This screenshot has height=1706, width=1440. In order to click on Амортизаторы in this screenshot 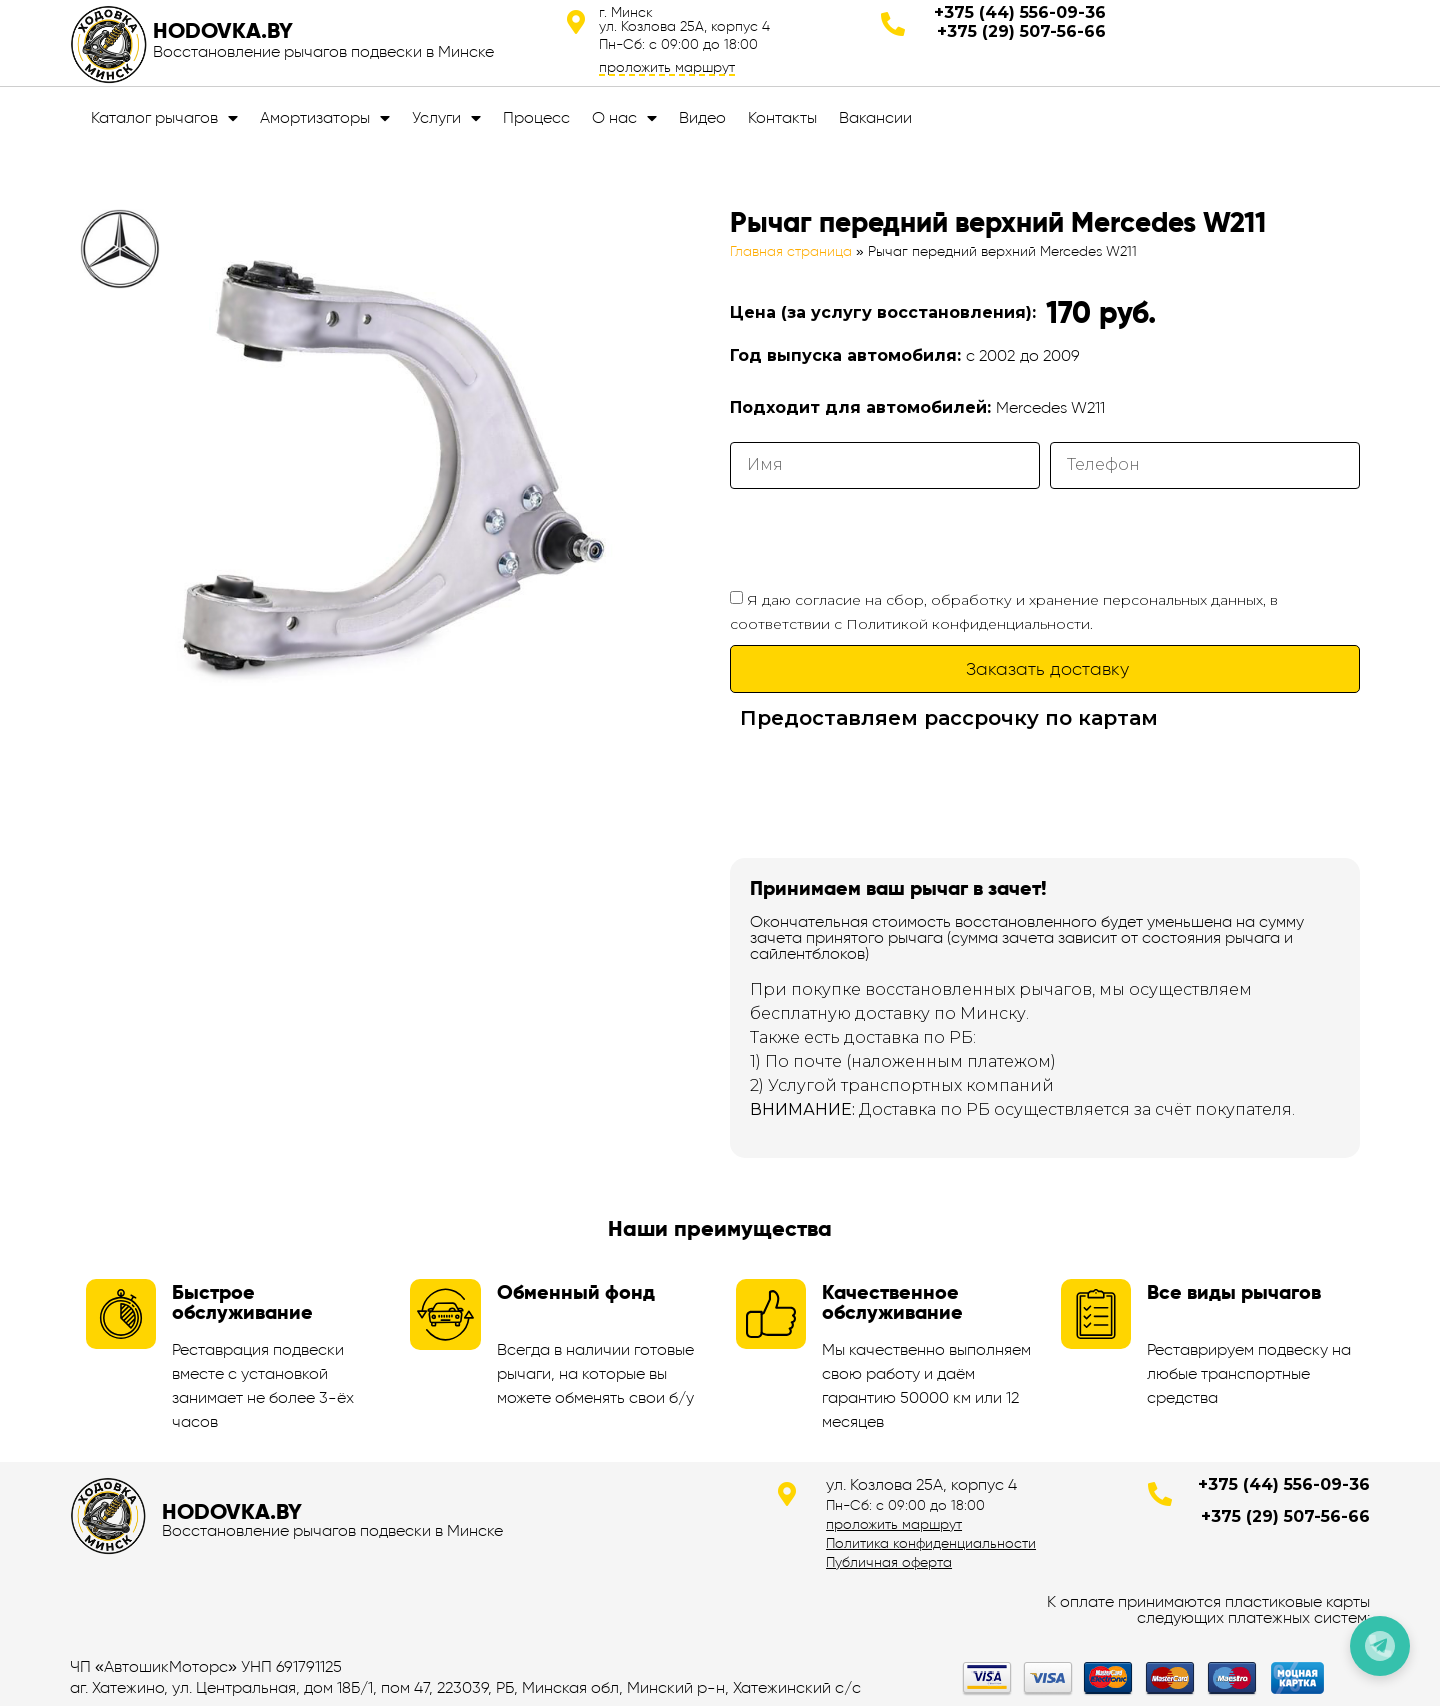, I will do `click(325, 118)`.